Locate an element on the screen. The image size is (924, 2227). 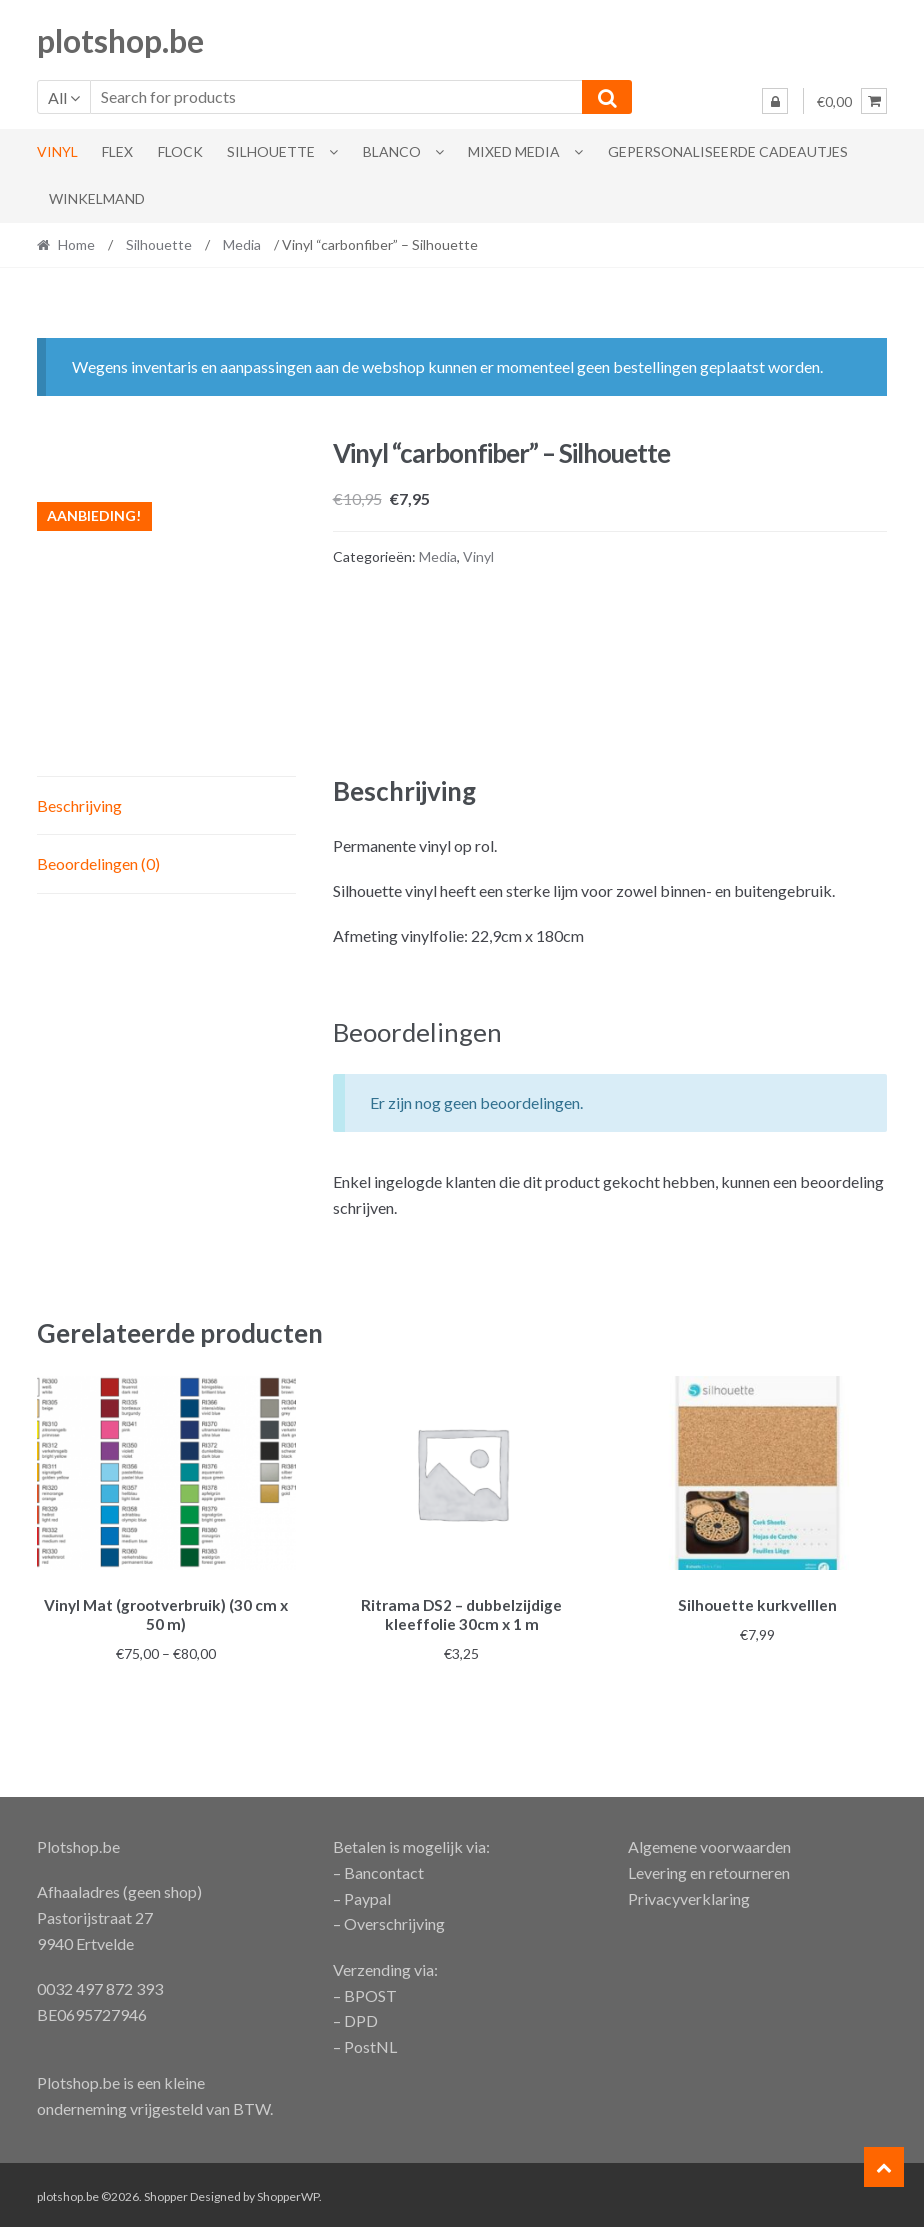
blanco is located at coordinates (392, 151).